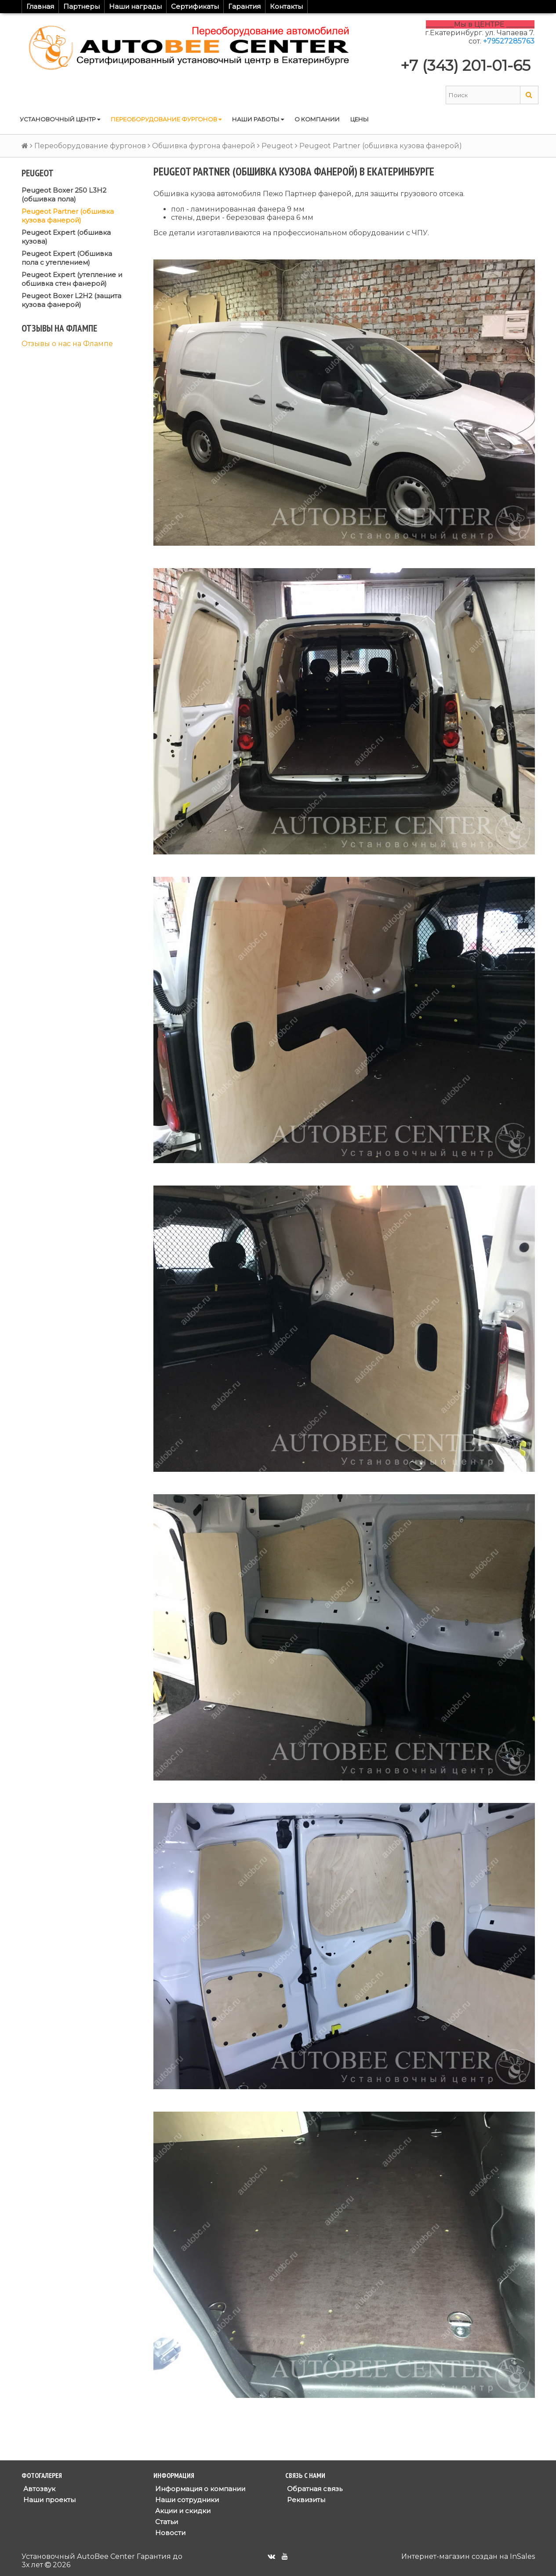 Image resolution: width=556 pixels, height=2576 pixels. What do you see at coordinates (286, 6) in the screenshot?
I see `Контакты` at bounding box center [286, 6].